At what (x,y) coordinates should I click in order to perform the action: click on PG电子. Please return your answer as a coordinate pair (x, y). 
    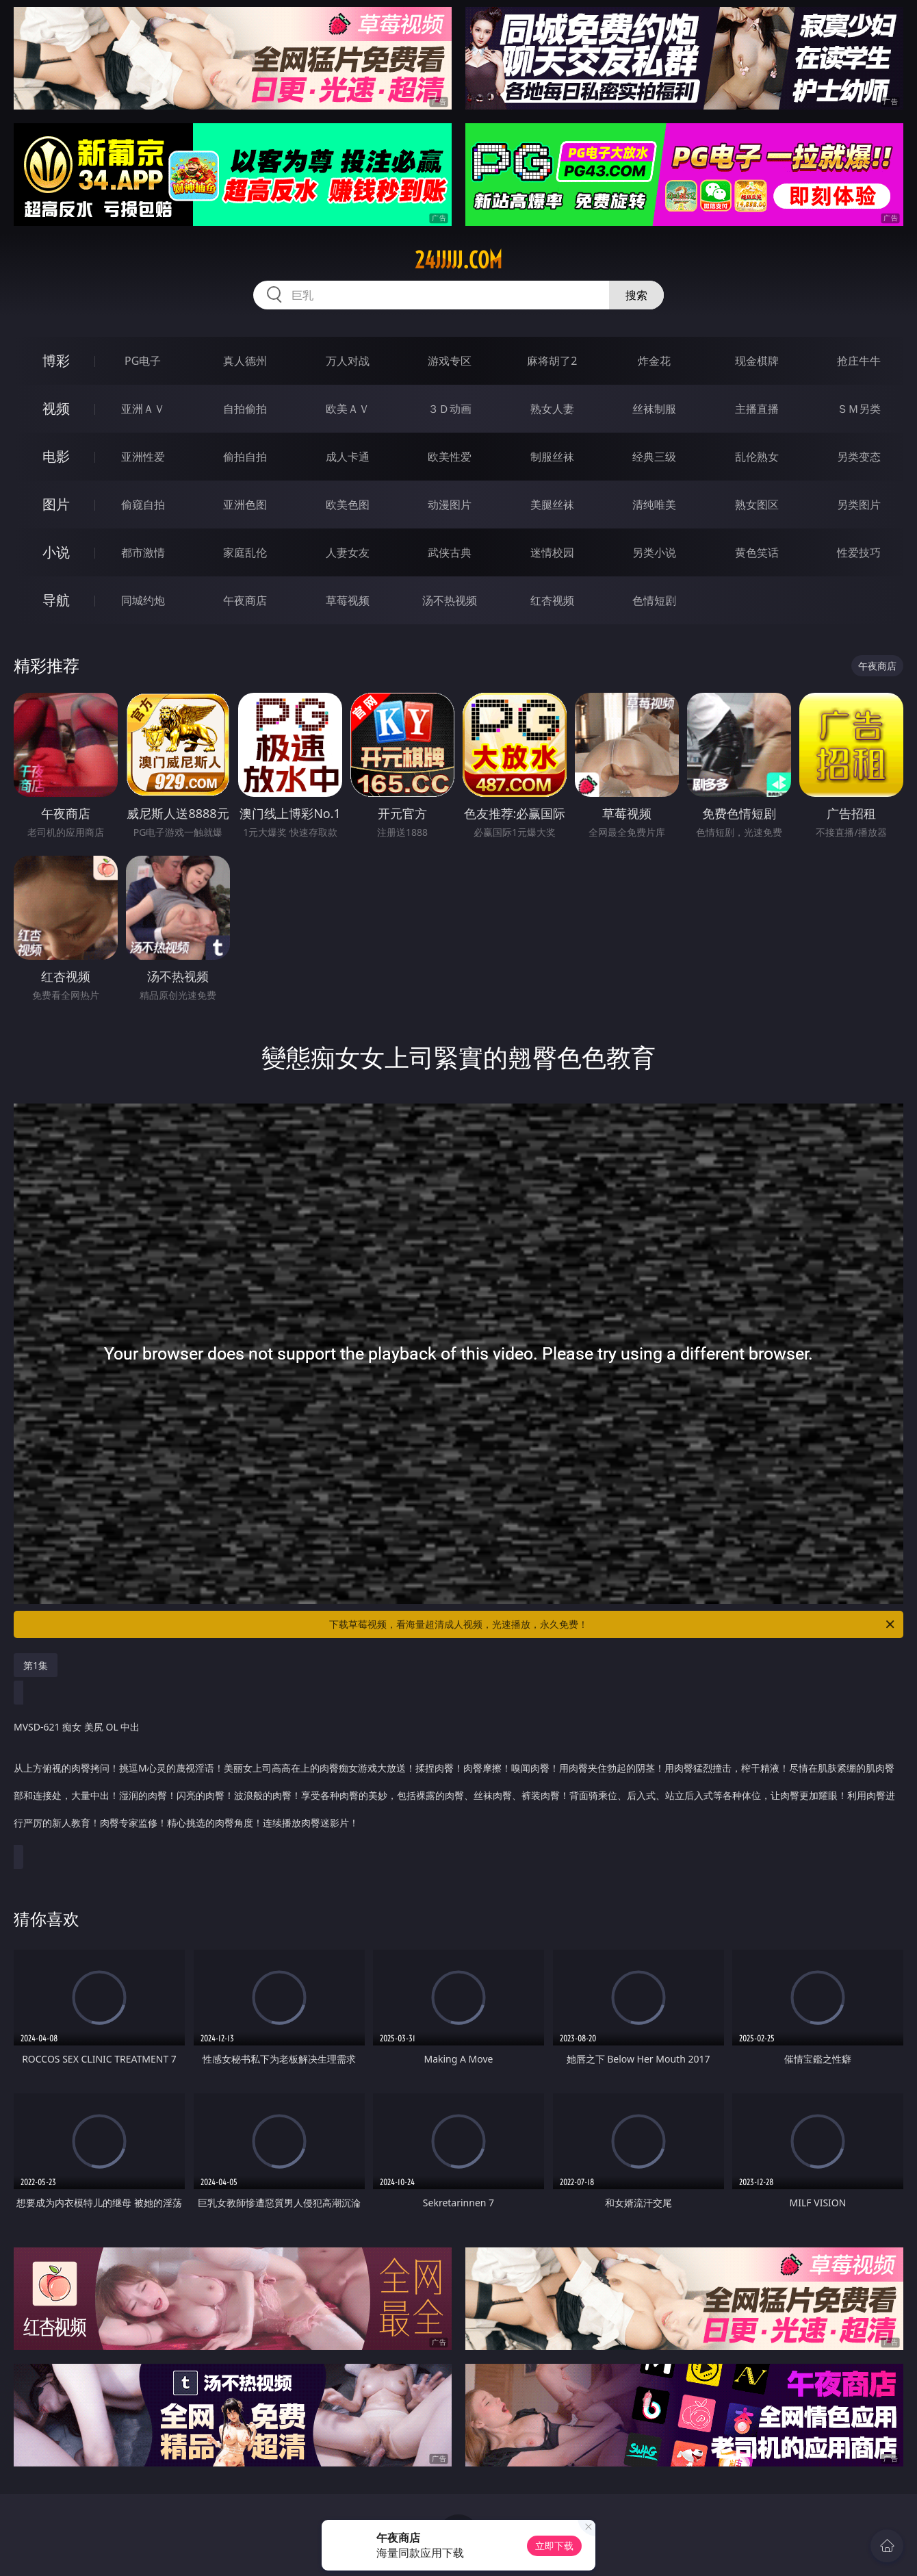
    Looking at the image, I should click on (143, 360).